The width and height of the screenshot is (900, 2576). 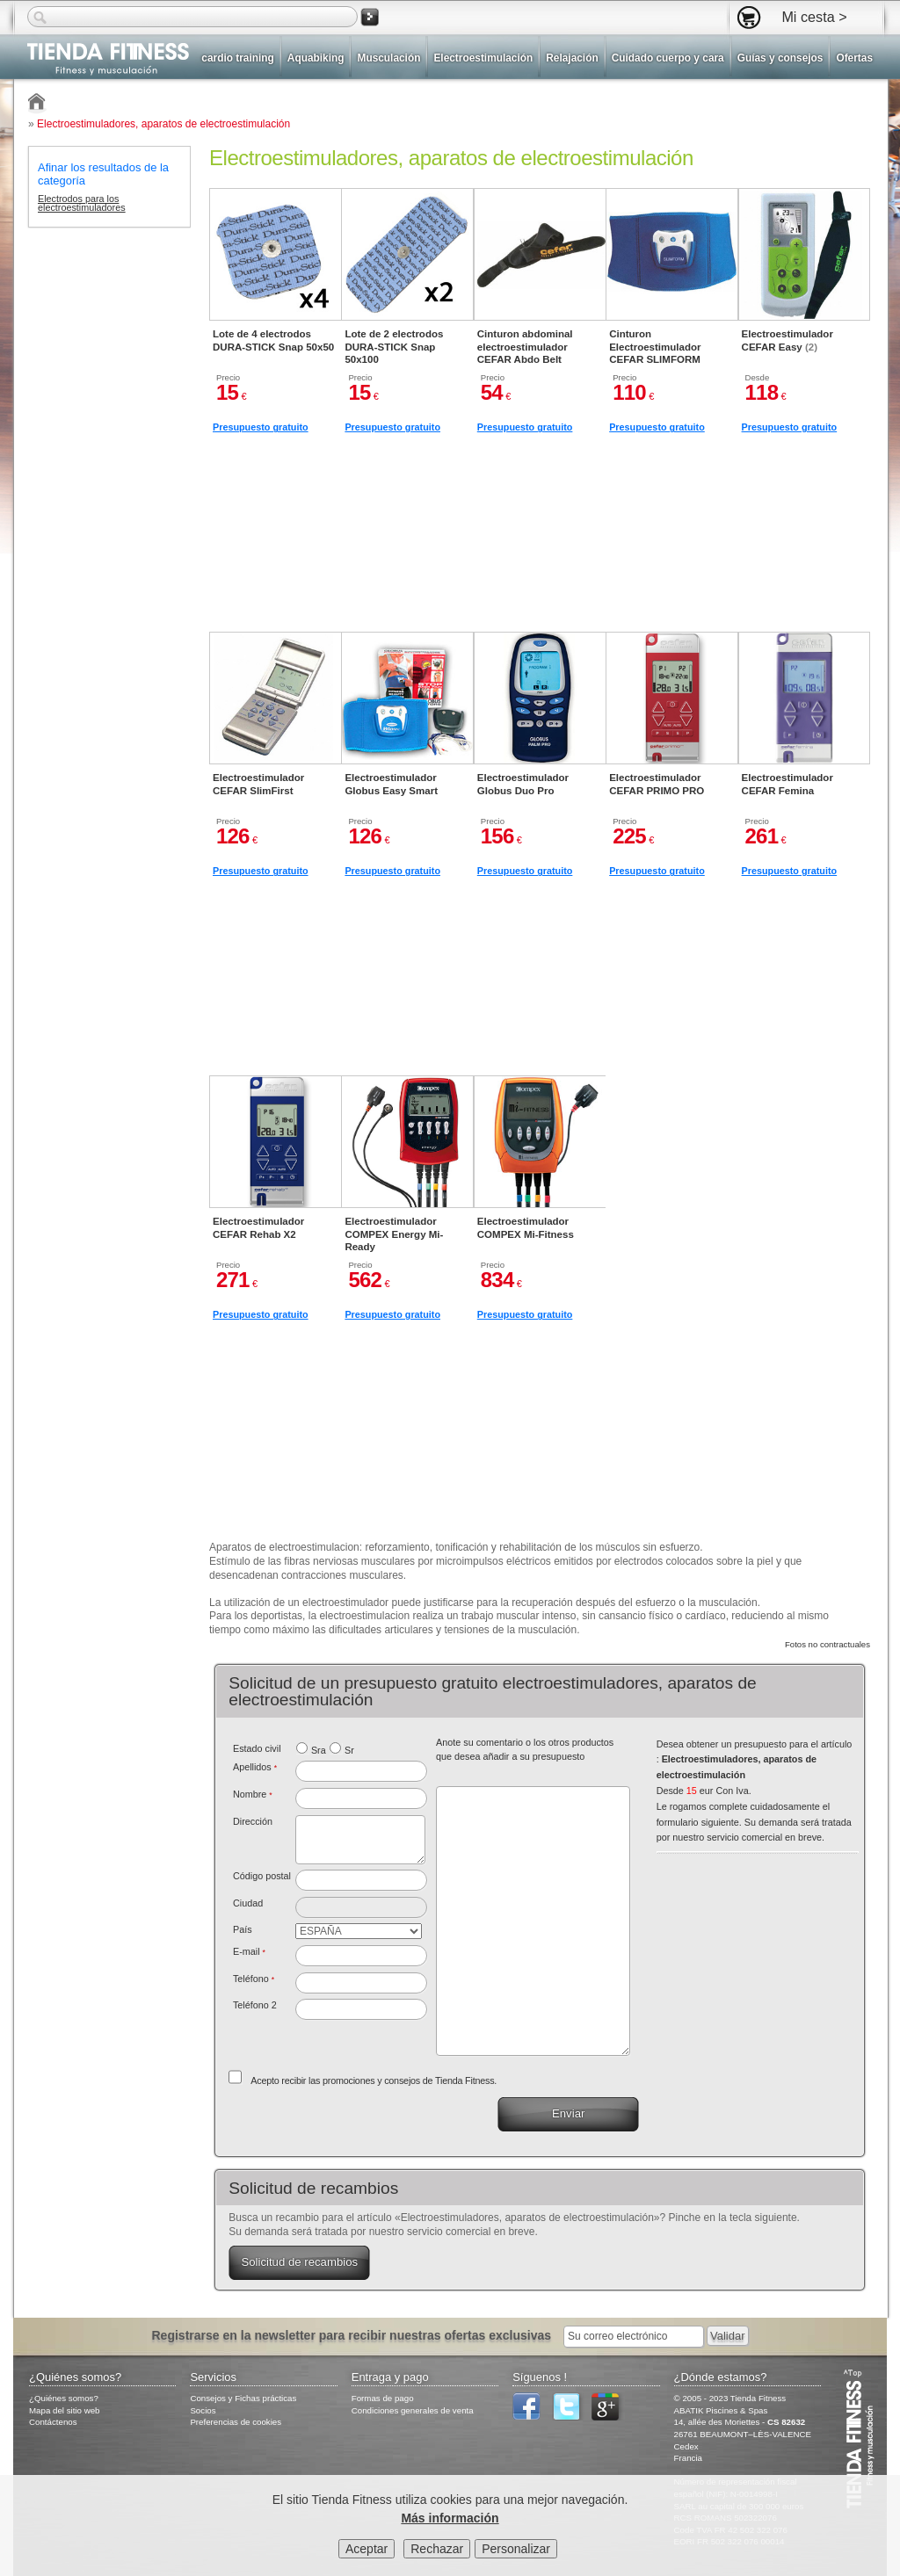 What do you see at coordinates (258, 1227) in the screenshot?
I see `Electroestimulador CEFAR Rehab X2` at bounding box center [258, 1227].